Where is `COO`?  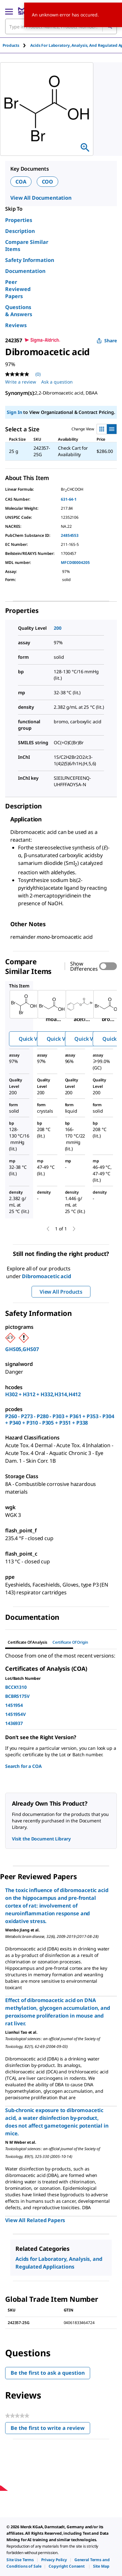
COO is located at coordinates (47, 181).